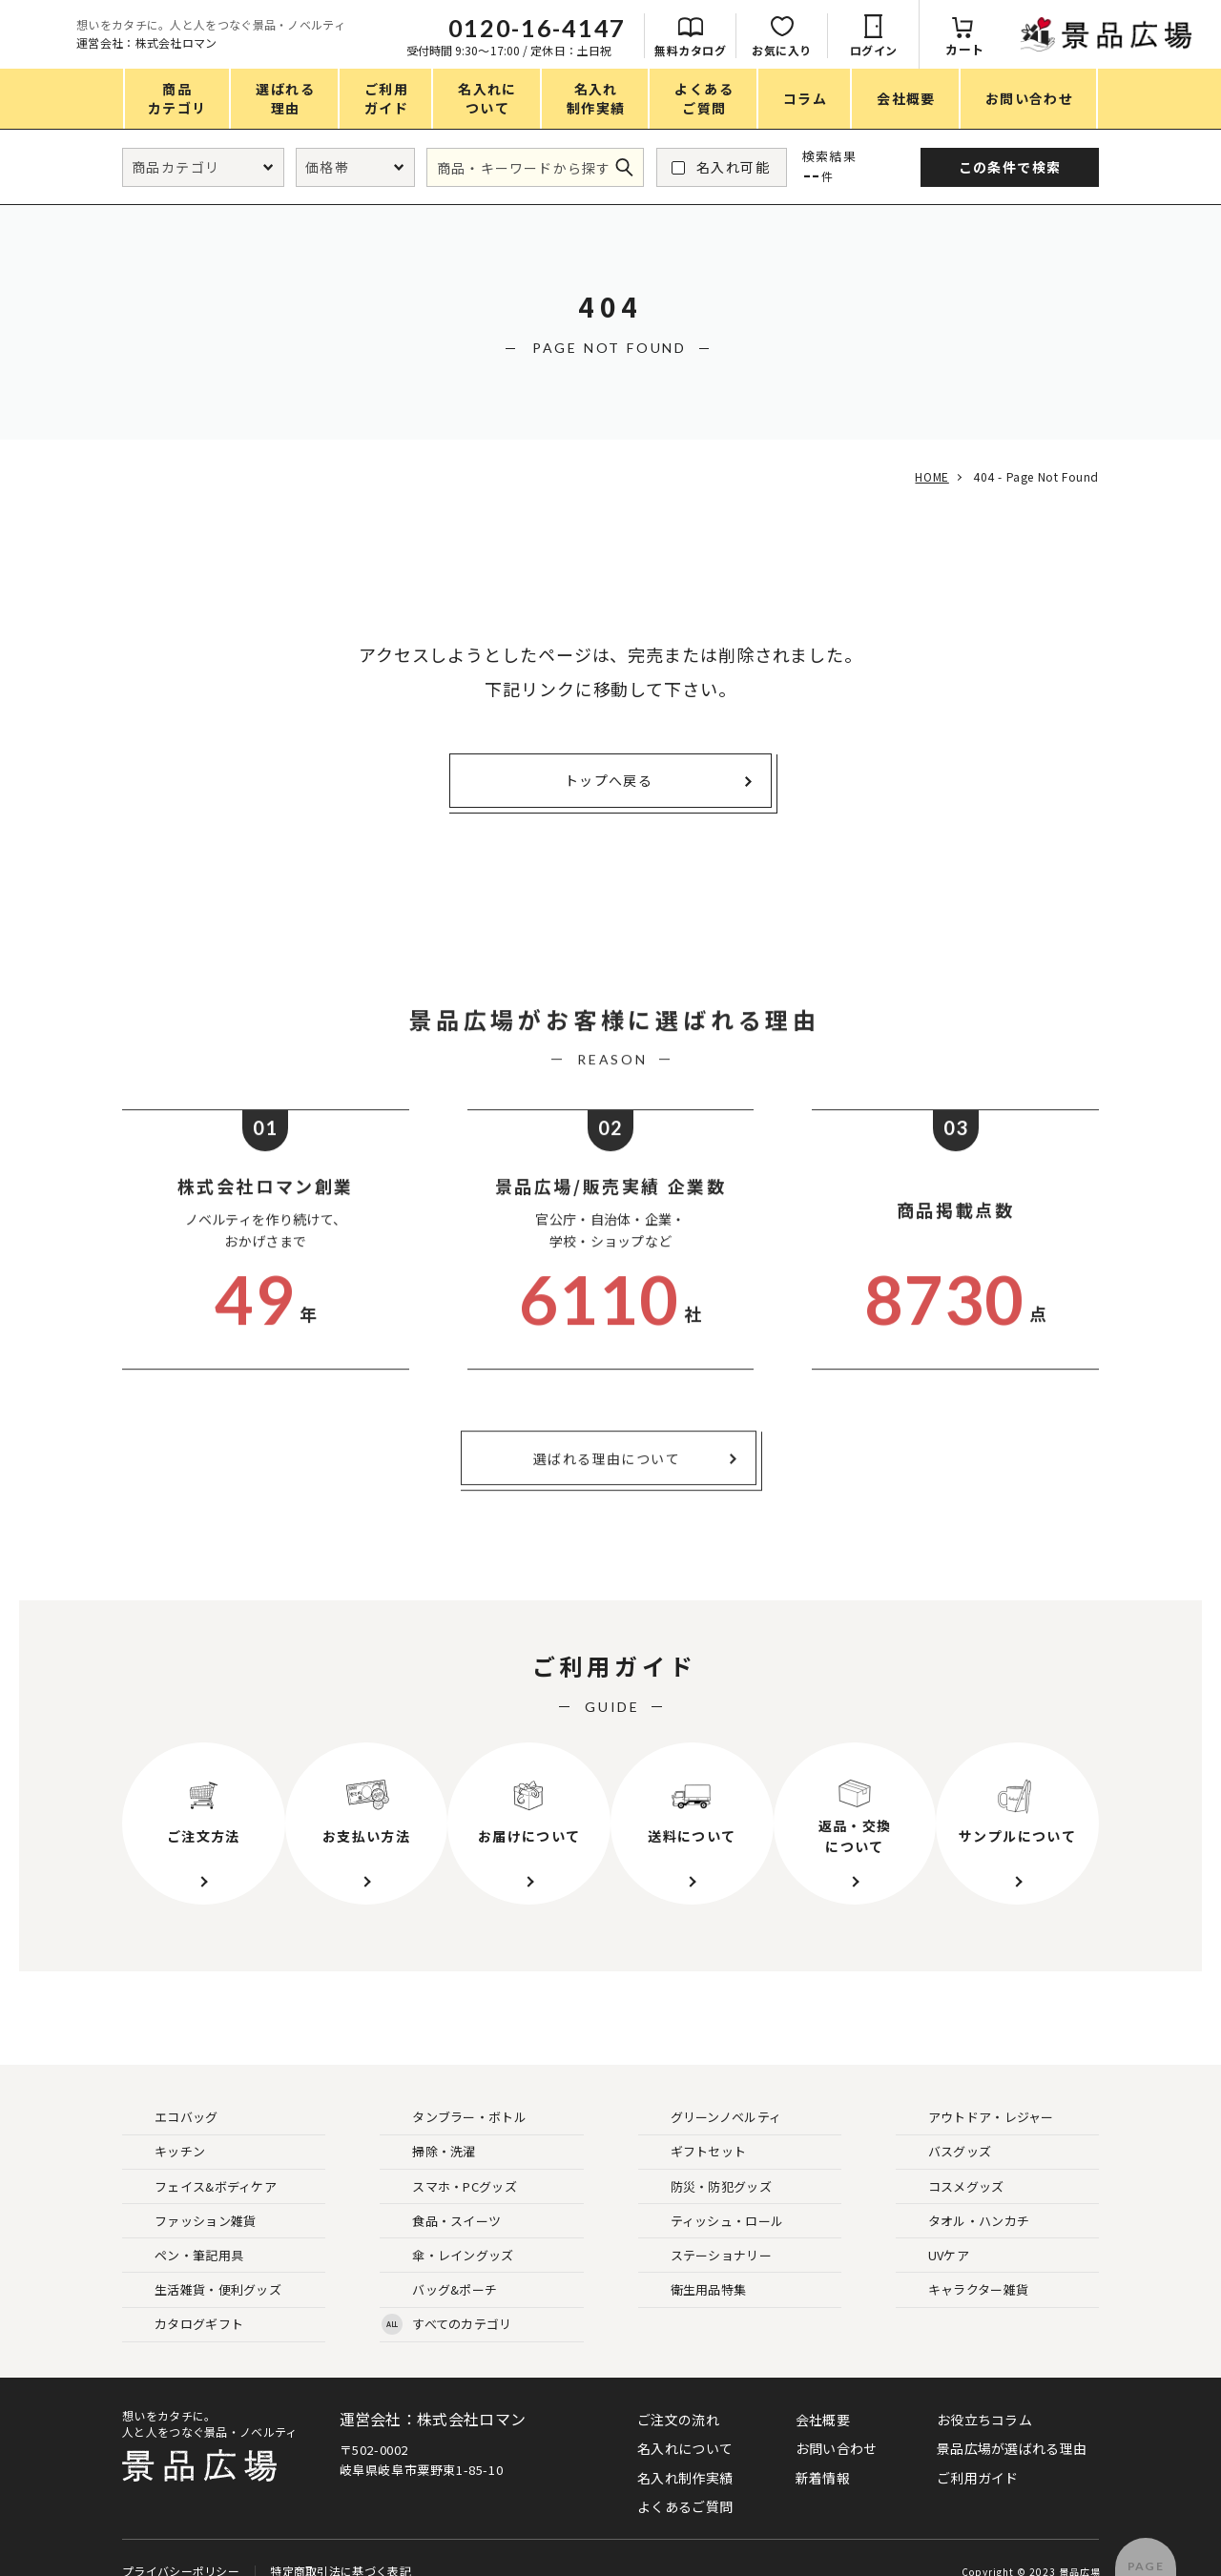 This screenshot has height=2576, width=1221. I want to click on 特定商取引法に基づく表記, so click(339, 2540).